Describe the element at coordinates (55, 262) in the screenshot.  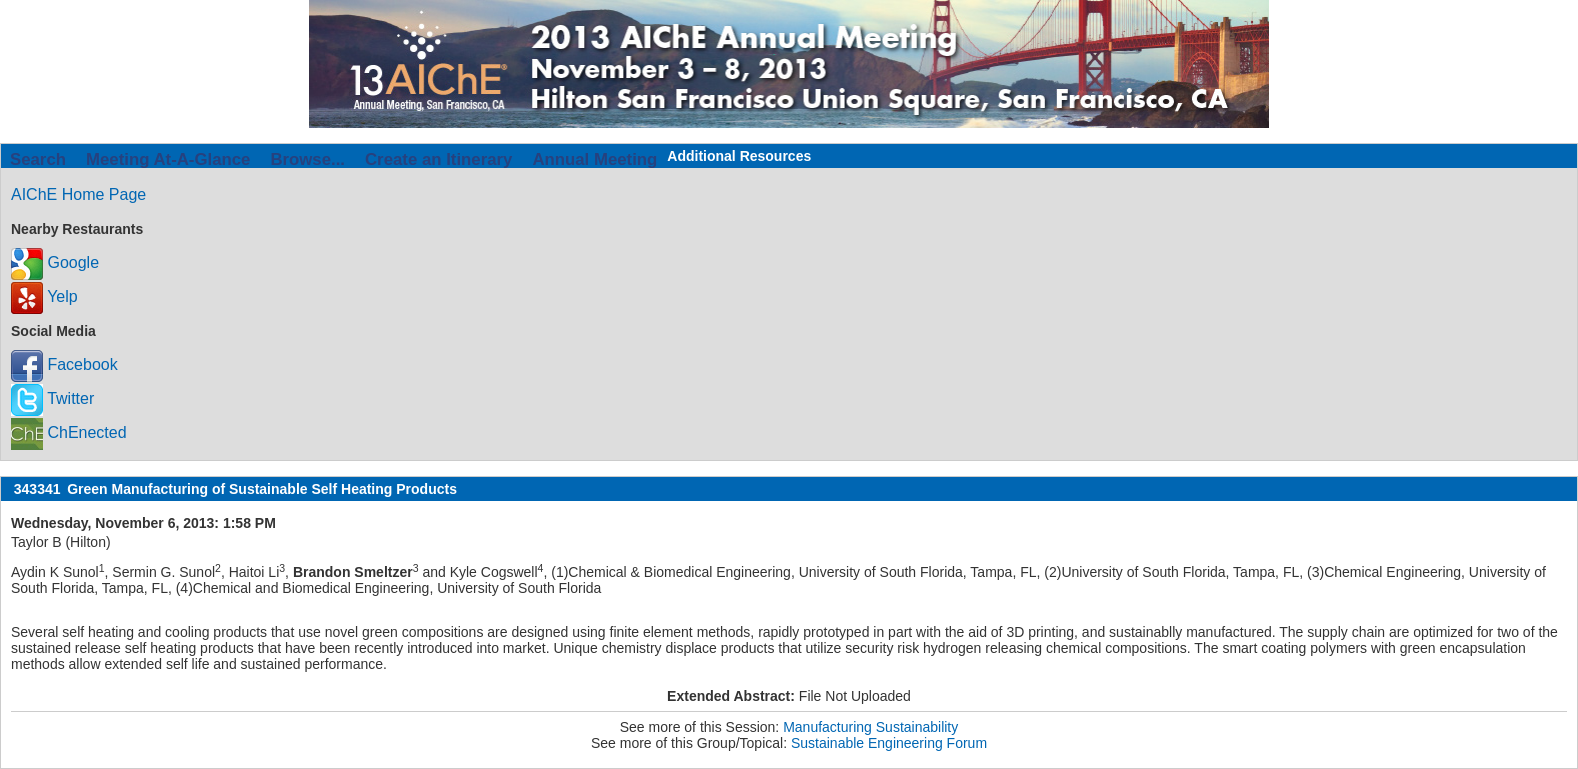
I see `Google` at that location.